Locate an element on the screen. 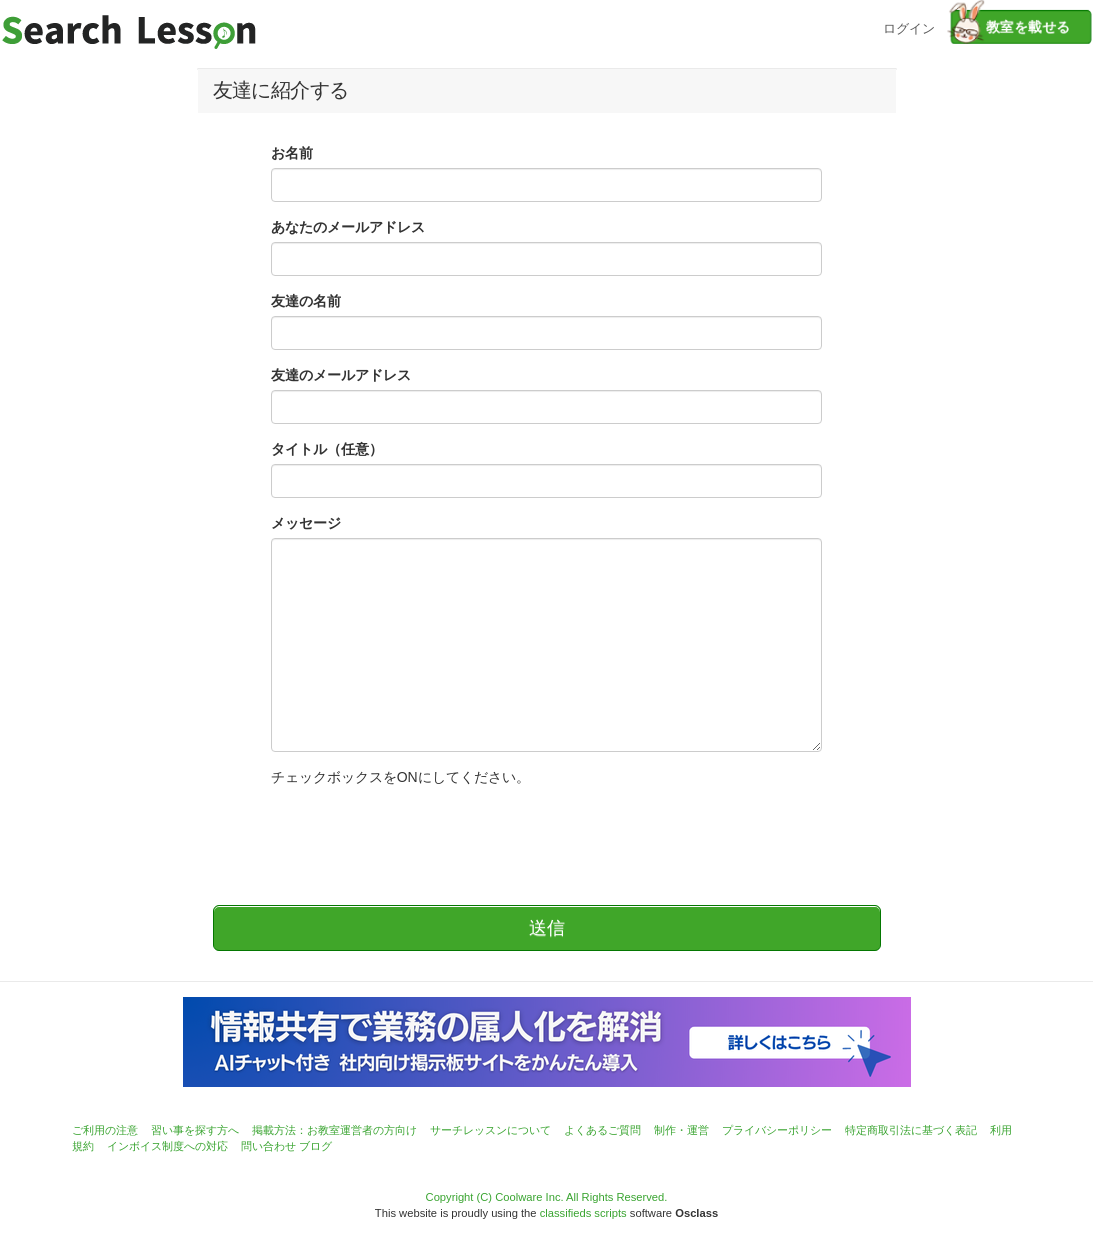  習い事を探す方へ is located at coordinates (195, 1130).